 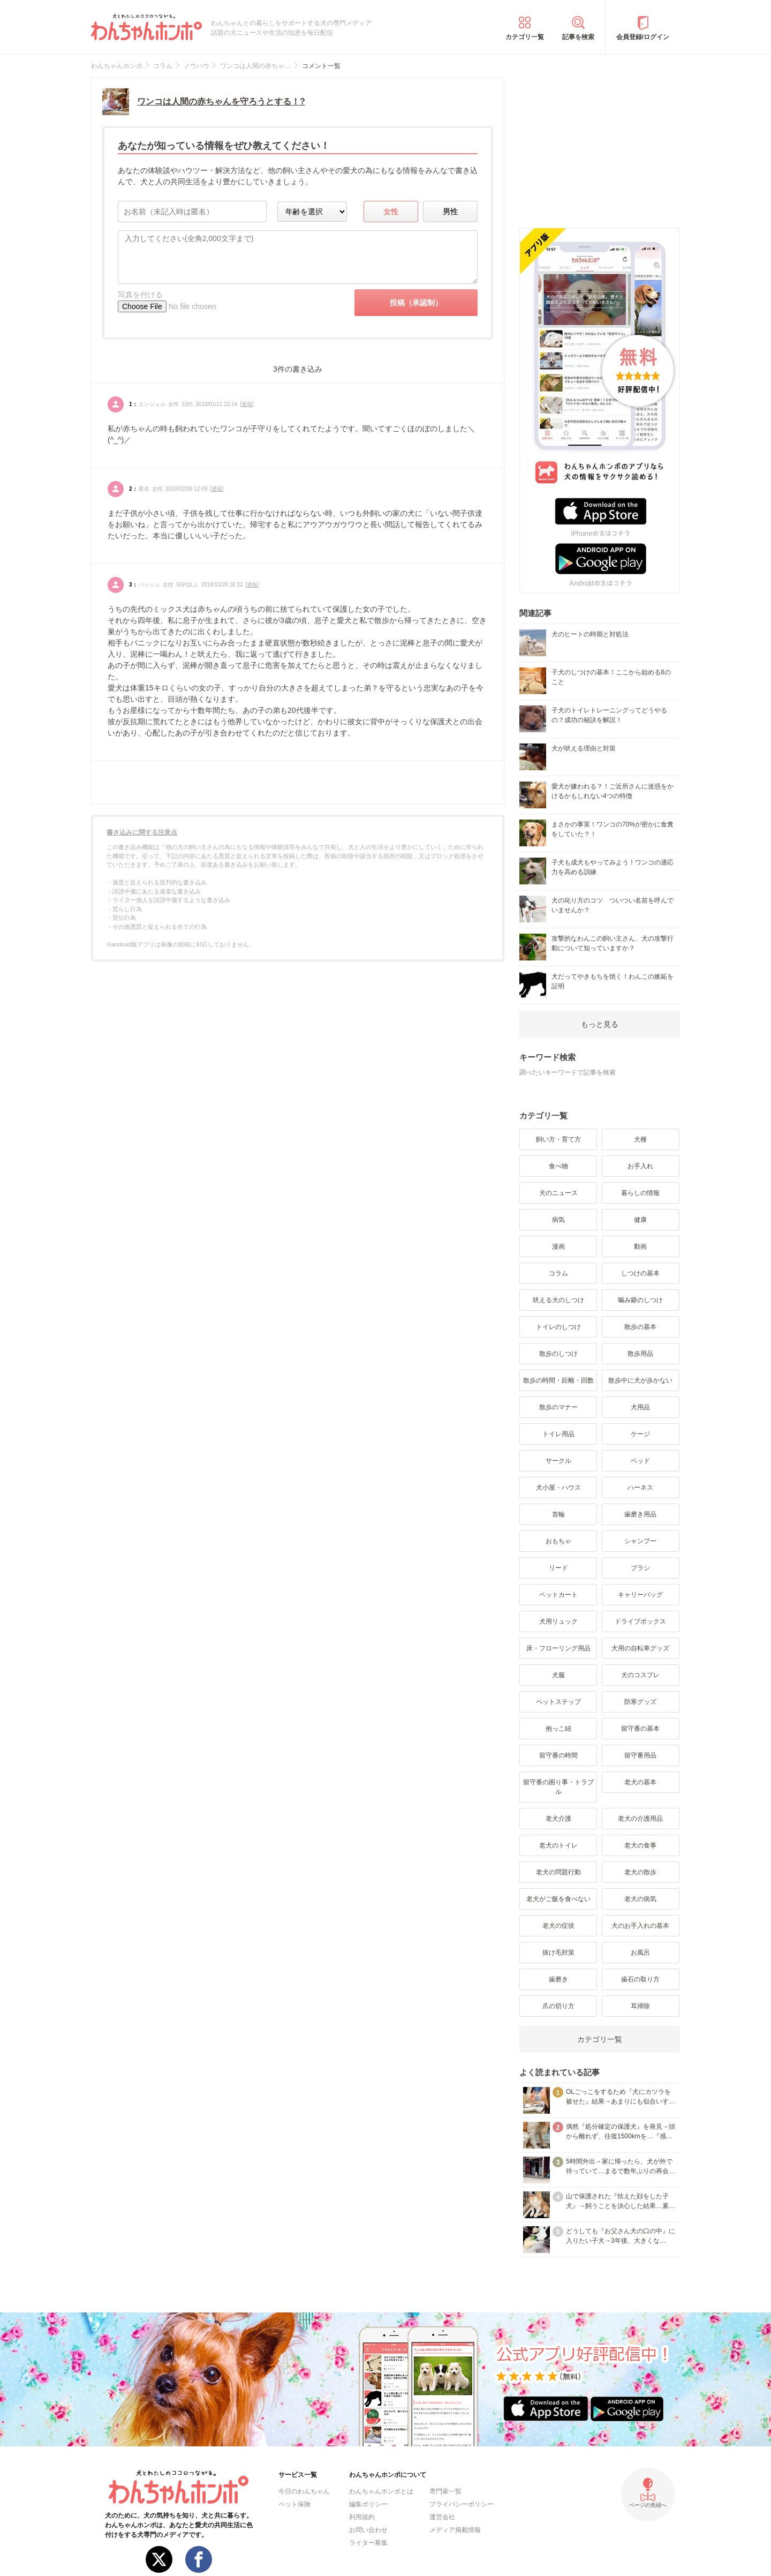 I want to click on ブラシ, so click(x=640, y=1568).